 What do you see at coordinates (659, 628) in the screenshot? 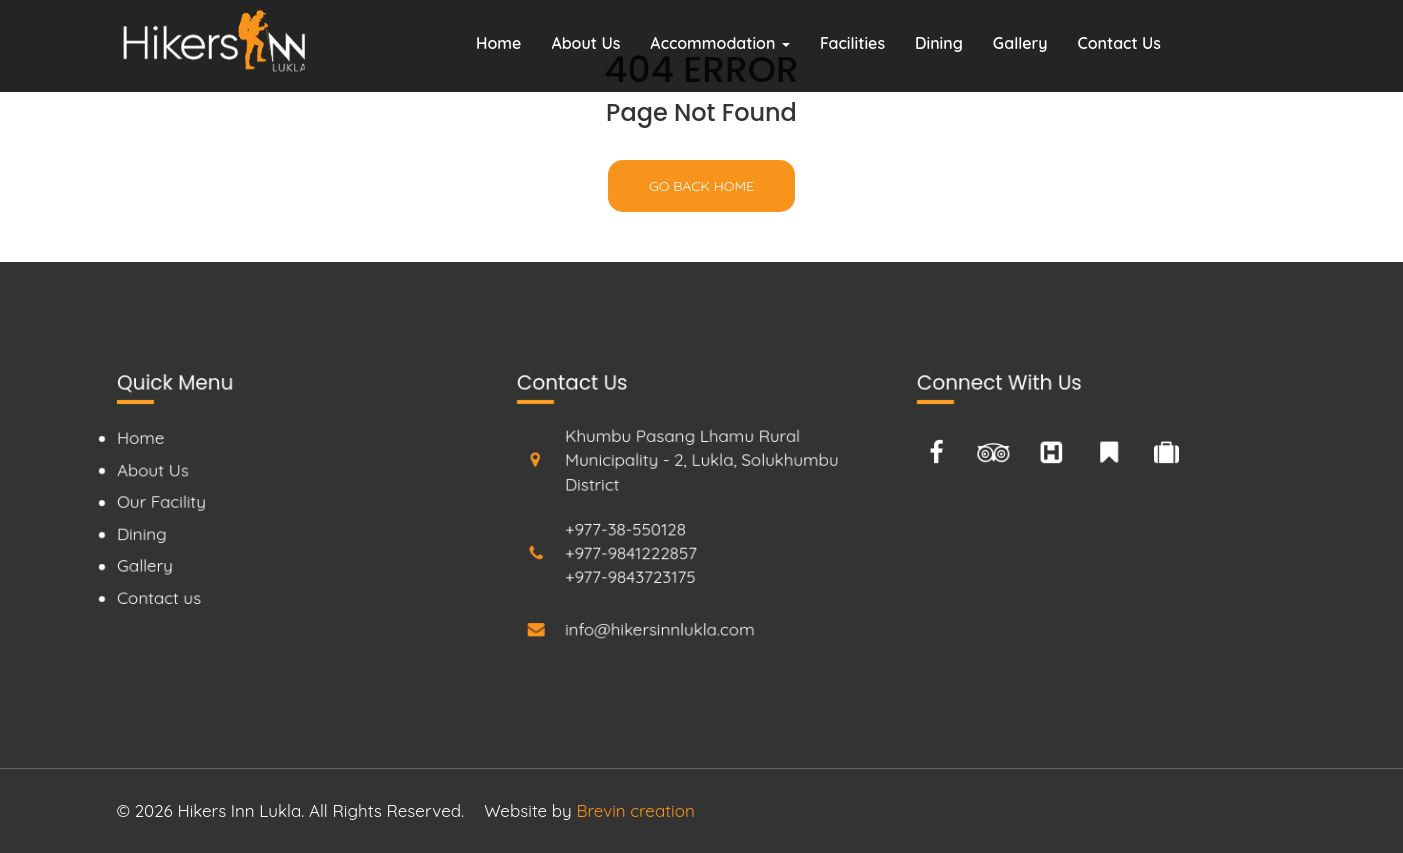
I see `info@hikersinnlukla.com` at bounding box center [659, 628].